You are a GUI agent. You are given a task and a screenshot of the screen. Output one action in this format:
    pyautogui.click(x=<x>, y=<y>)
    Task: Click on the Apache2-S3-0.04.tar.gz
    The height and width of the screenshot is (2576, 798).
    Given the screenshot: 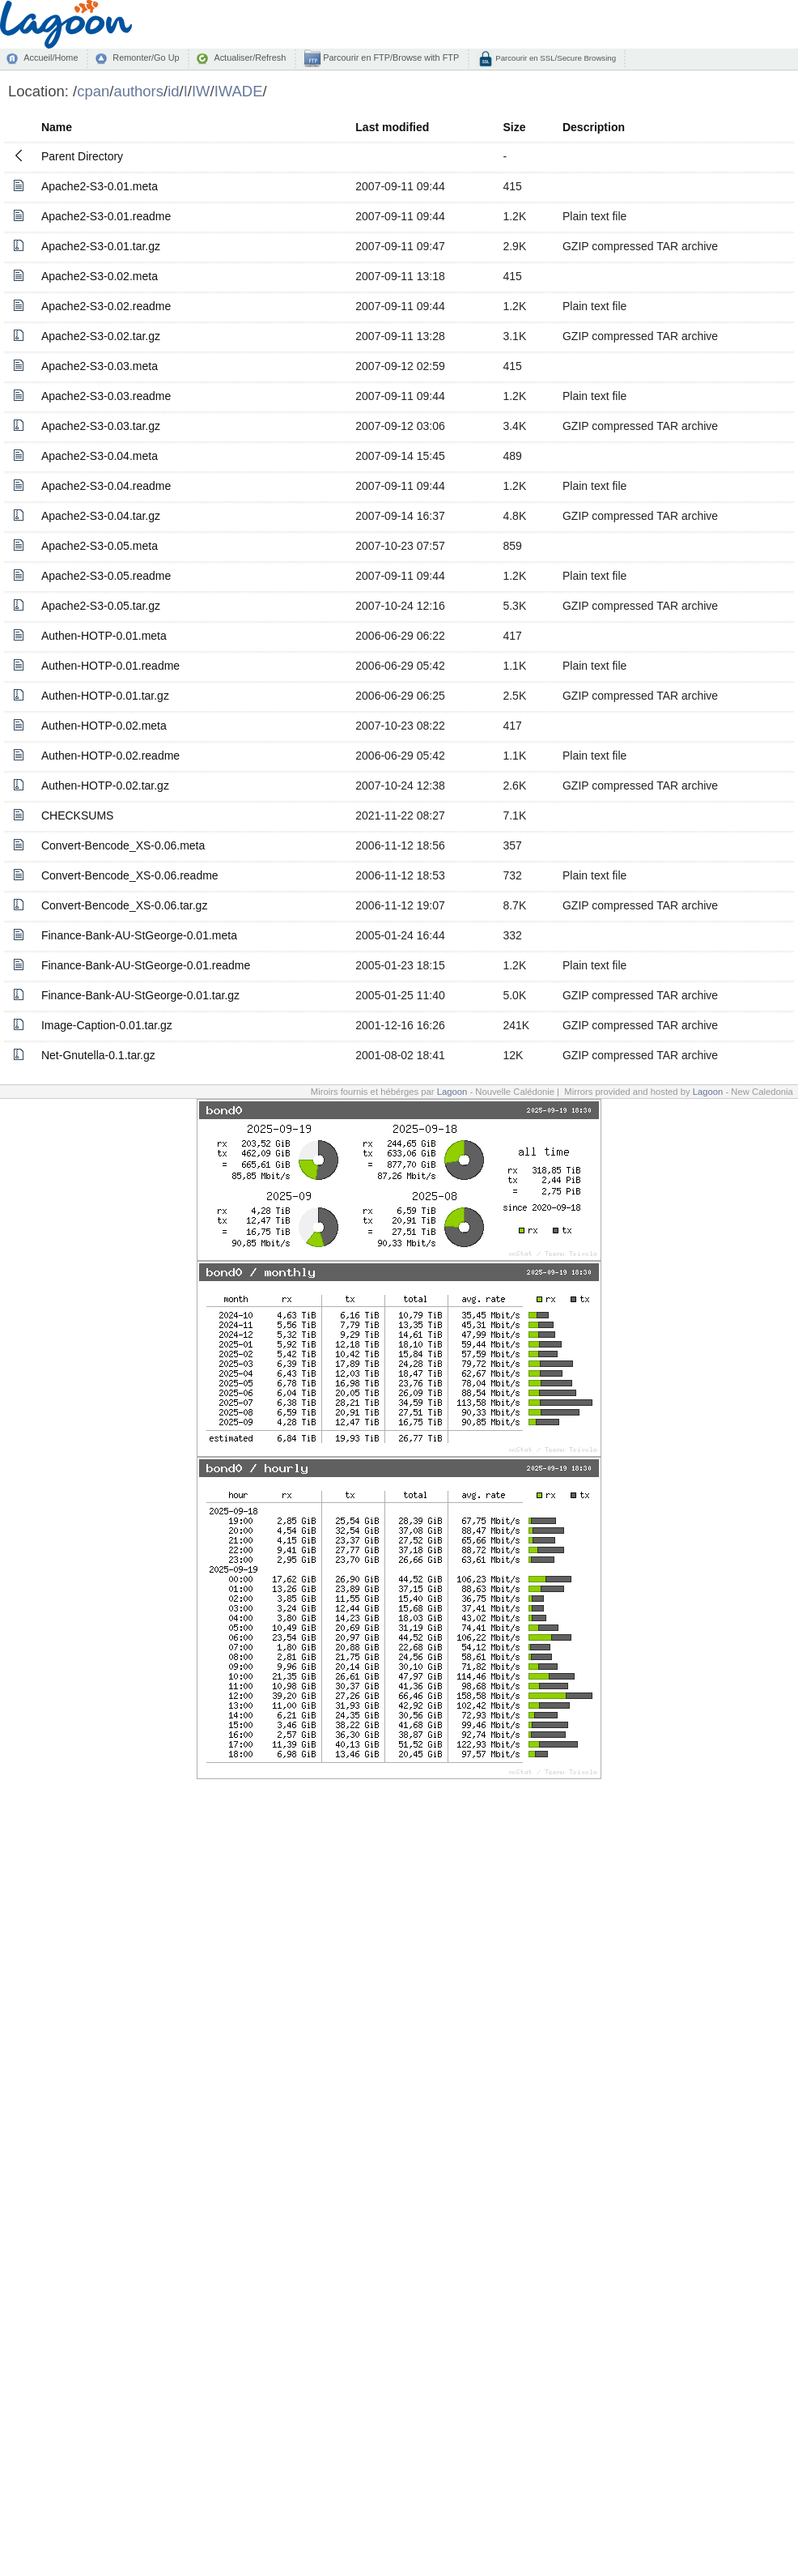 What is the action you would take?
    pyautogui.click(x=100, y=515)
    